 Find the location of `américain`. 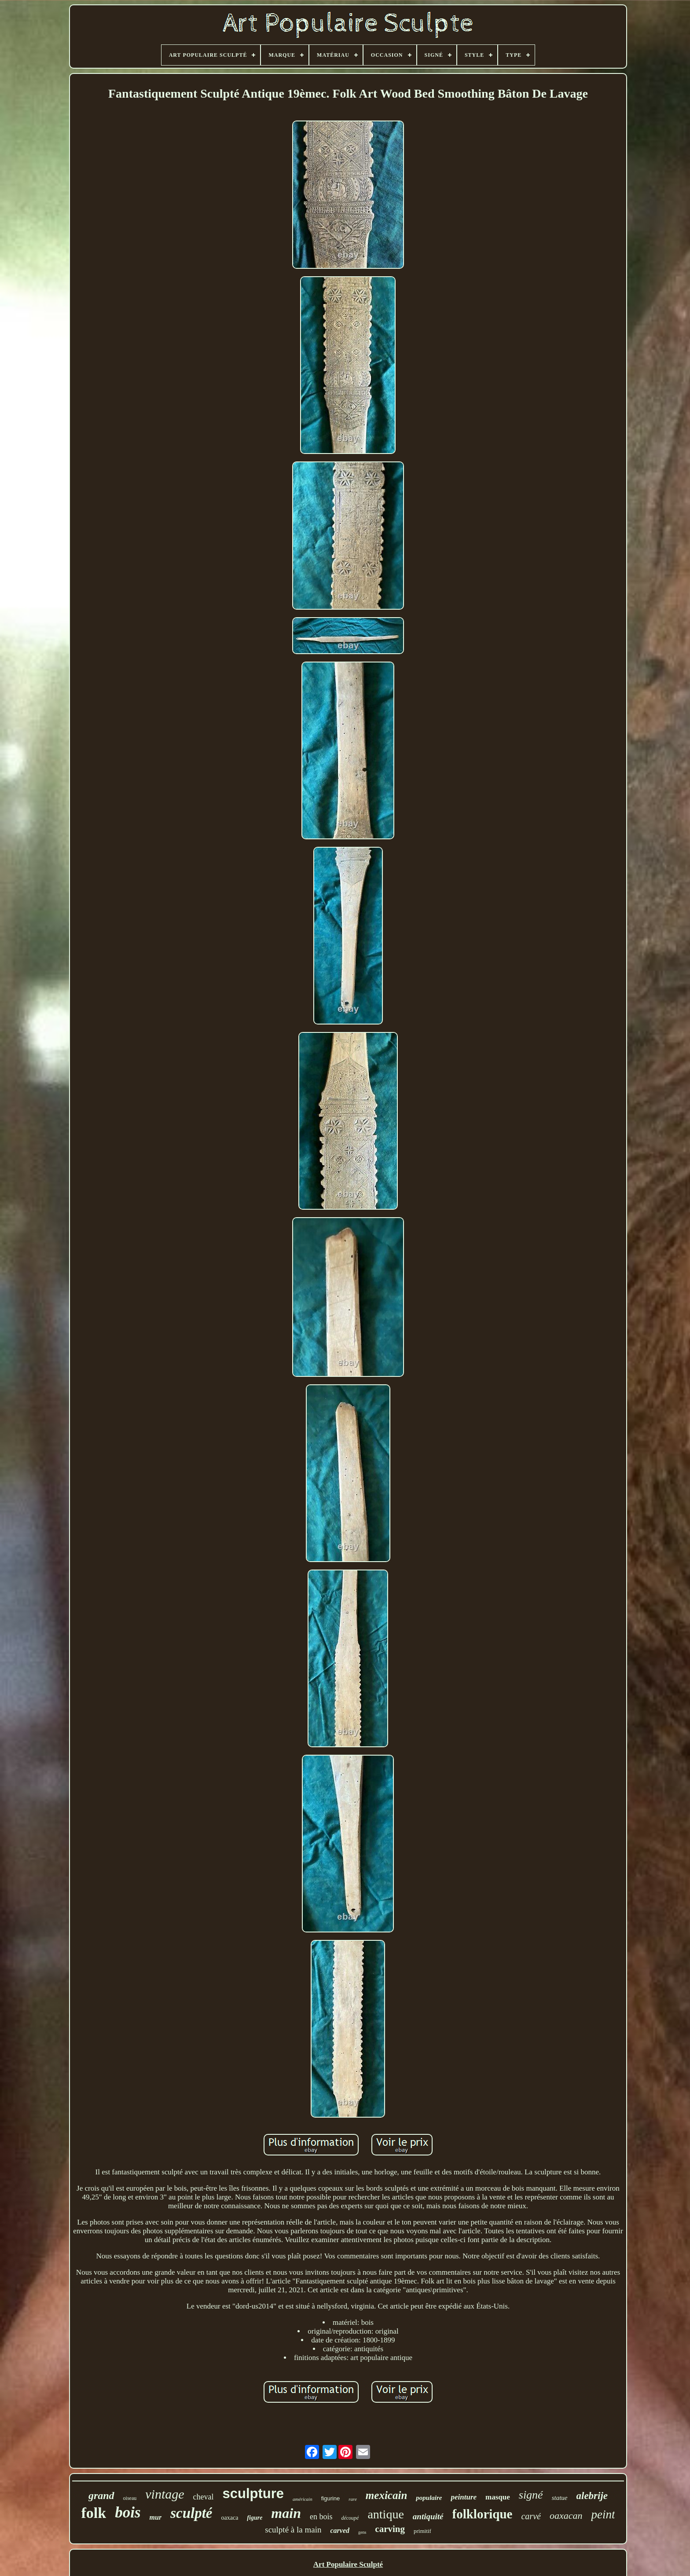

américain is located at coordinates (302, 2499).